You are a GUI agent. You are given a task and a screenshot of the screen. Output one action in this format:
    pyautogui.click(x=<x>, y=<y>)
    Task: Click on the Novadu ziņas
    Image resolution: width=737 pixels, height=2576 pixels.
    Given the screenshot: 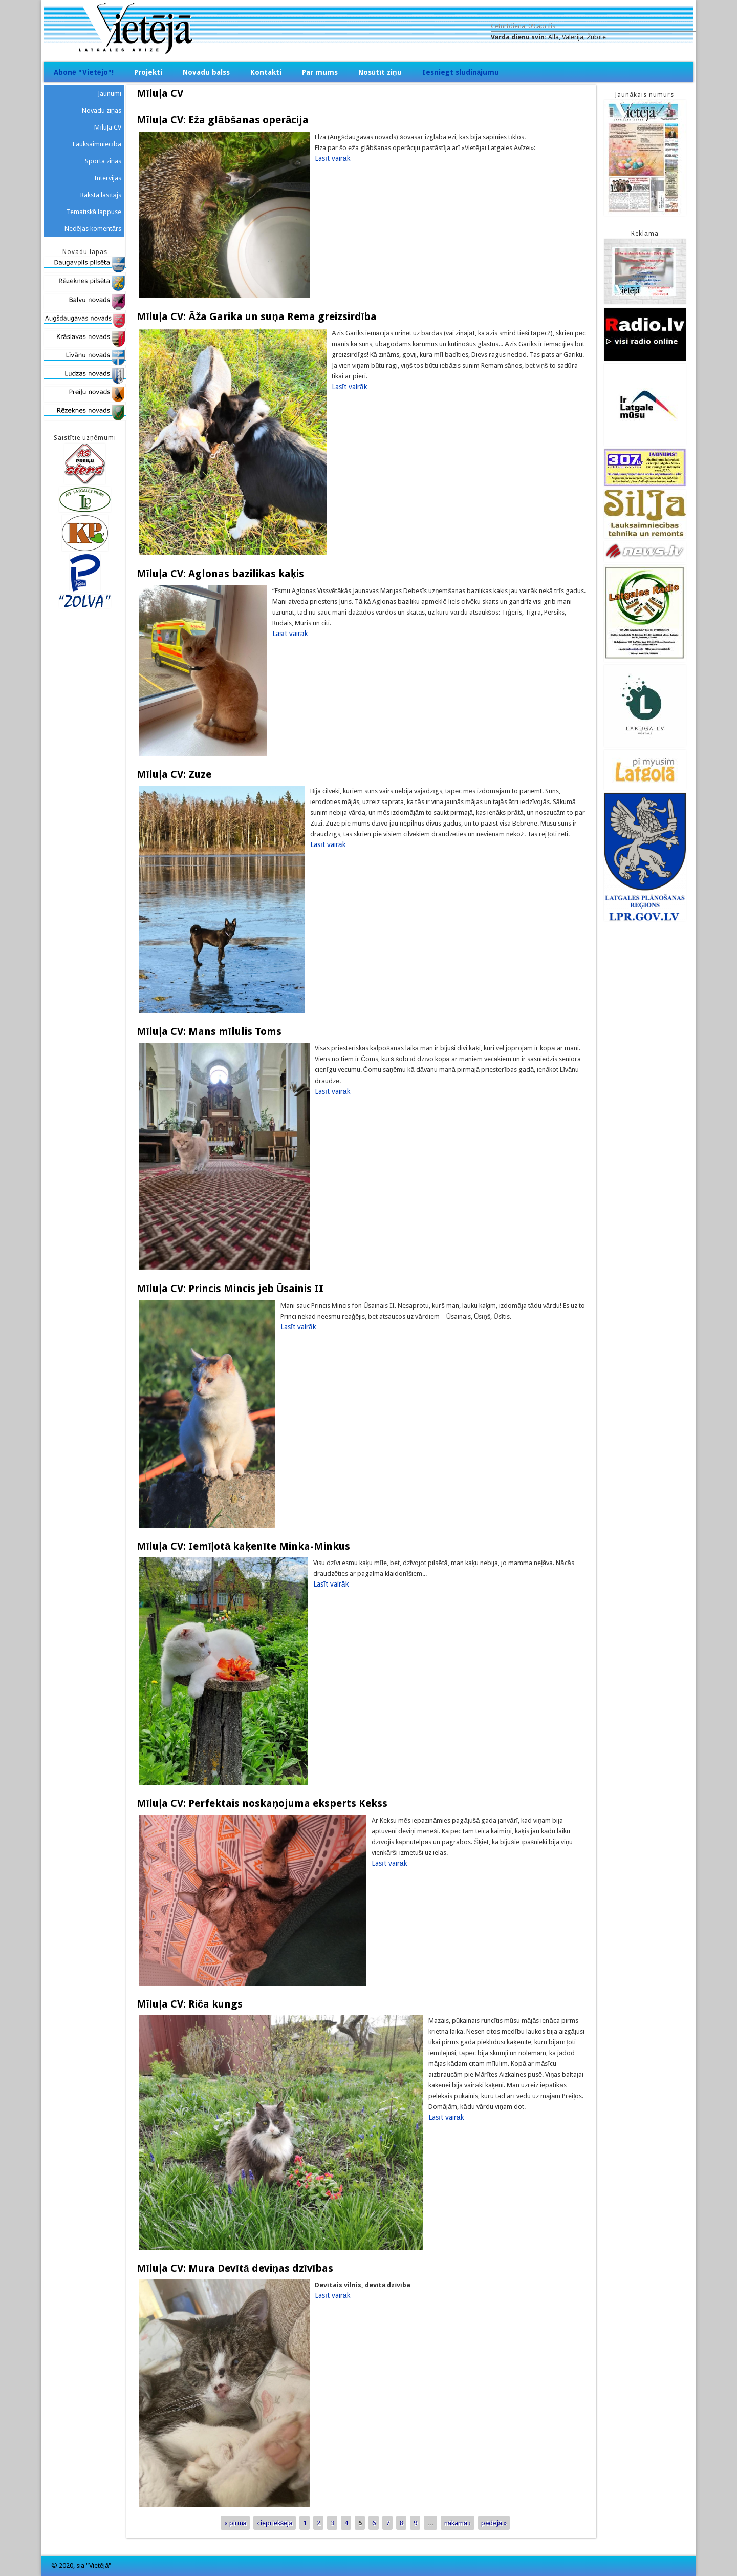 What is the action you would take?
    pyautogui.click(x=101, y=110)
    